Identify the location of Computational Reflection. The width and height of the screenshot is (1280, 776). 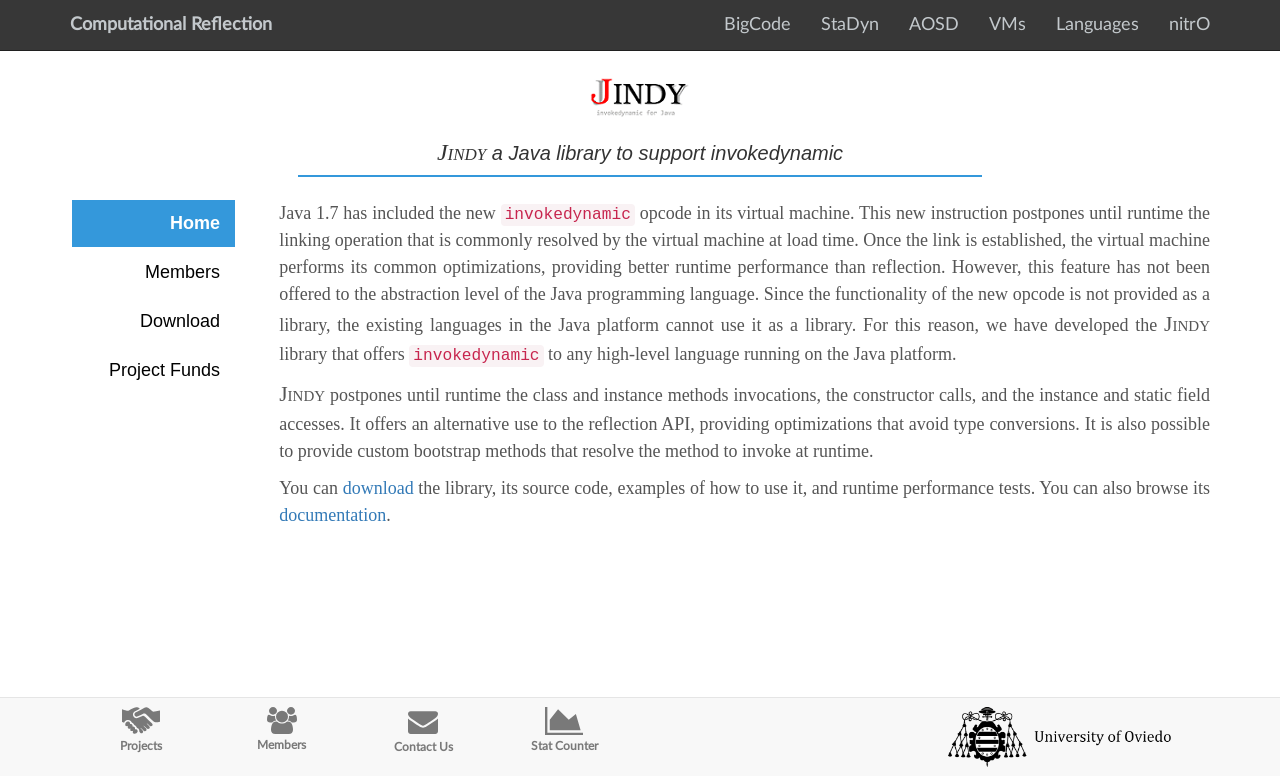
(171, 25).